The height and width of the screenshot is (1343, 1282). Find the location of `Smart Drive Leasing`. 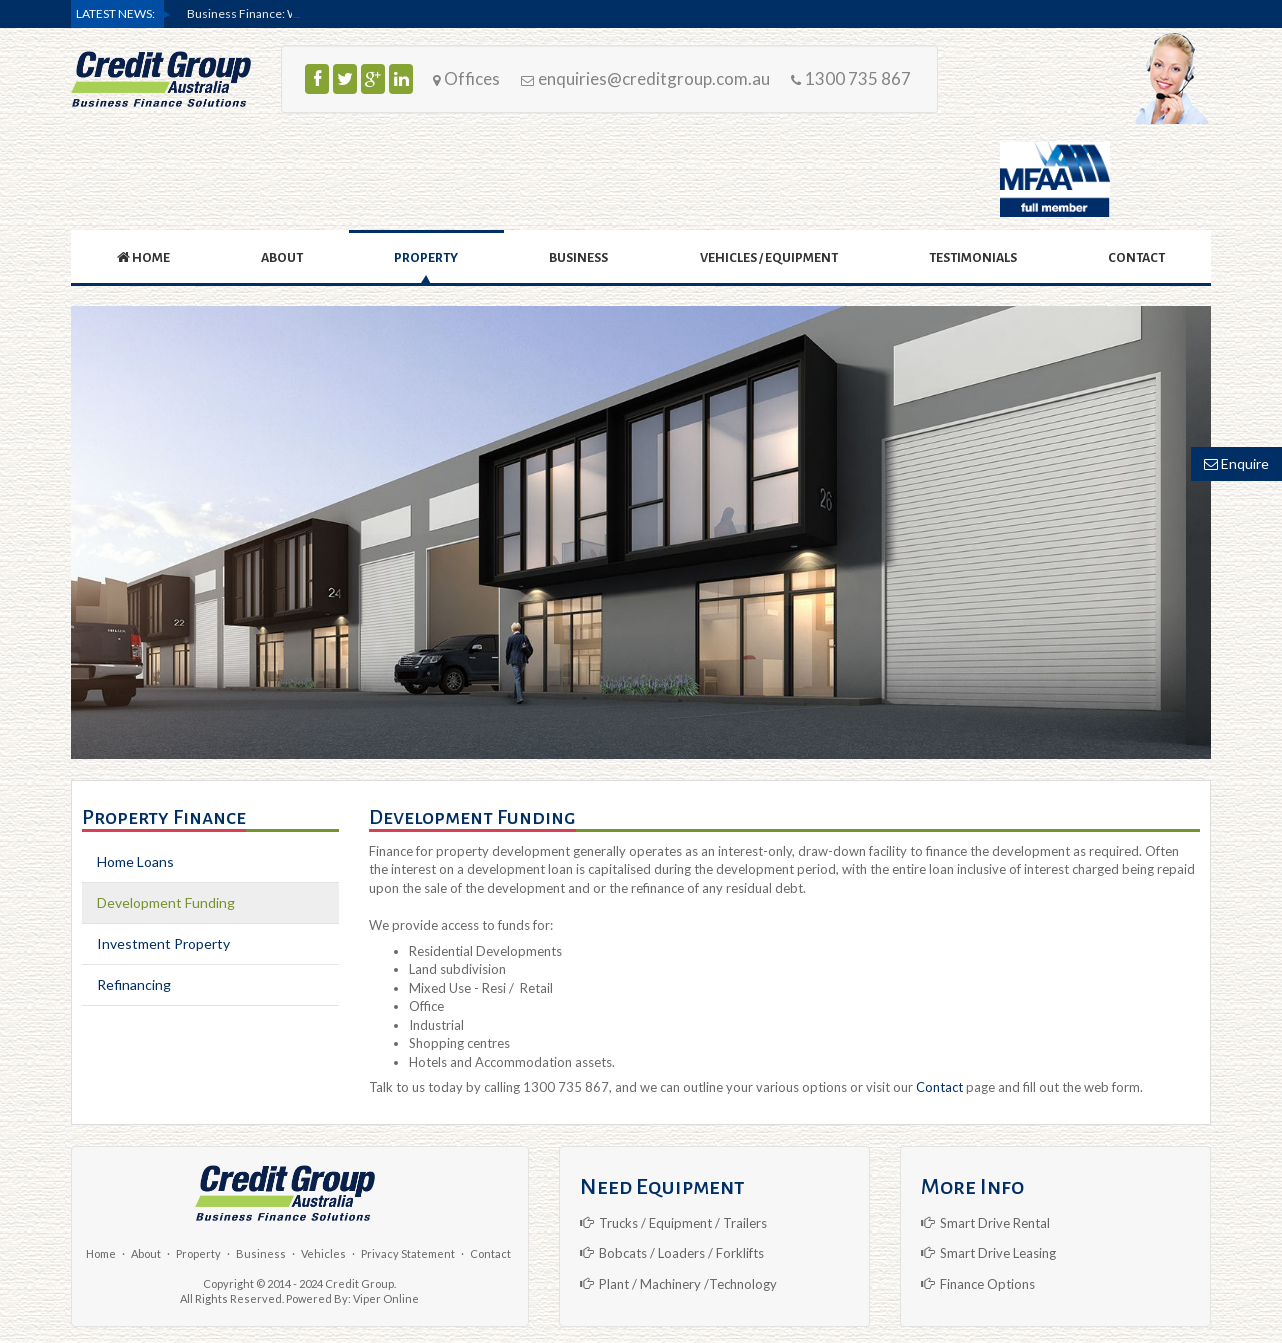

Smart Drive Leasing is located at coordinates (988, 1253).